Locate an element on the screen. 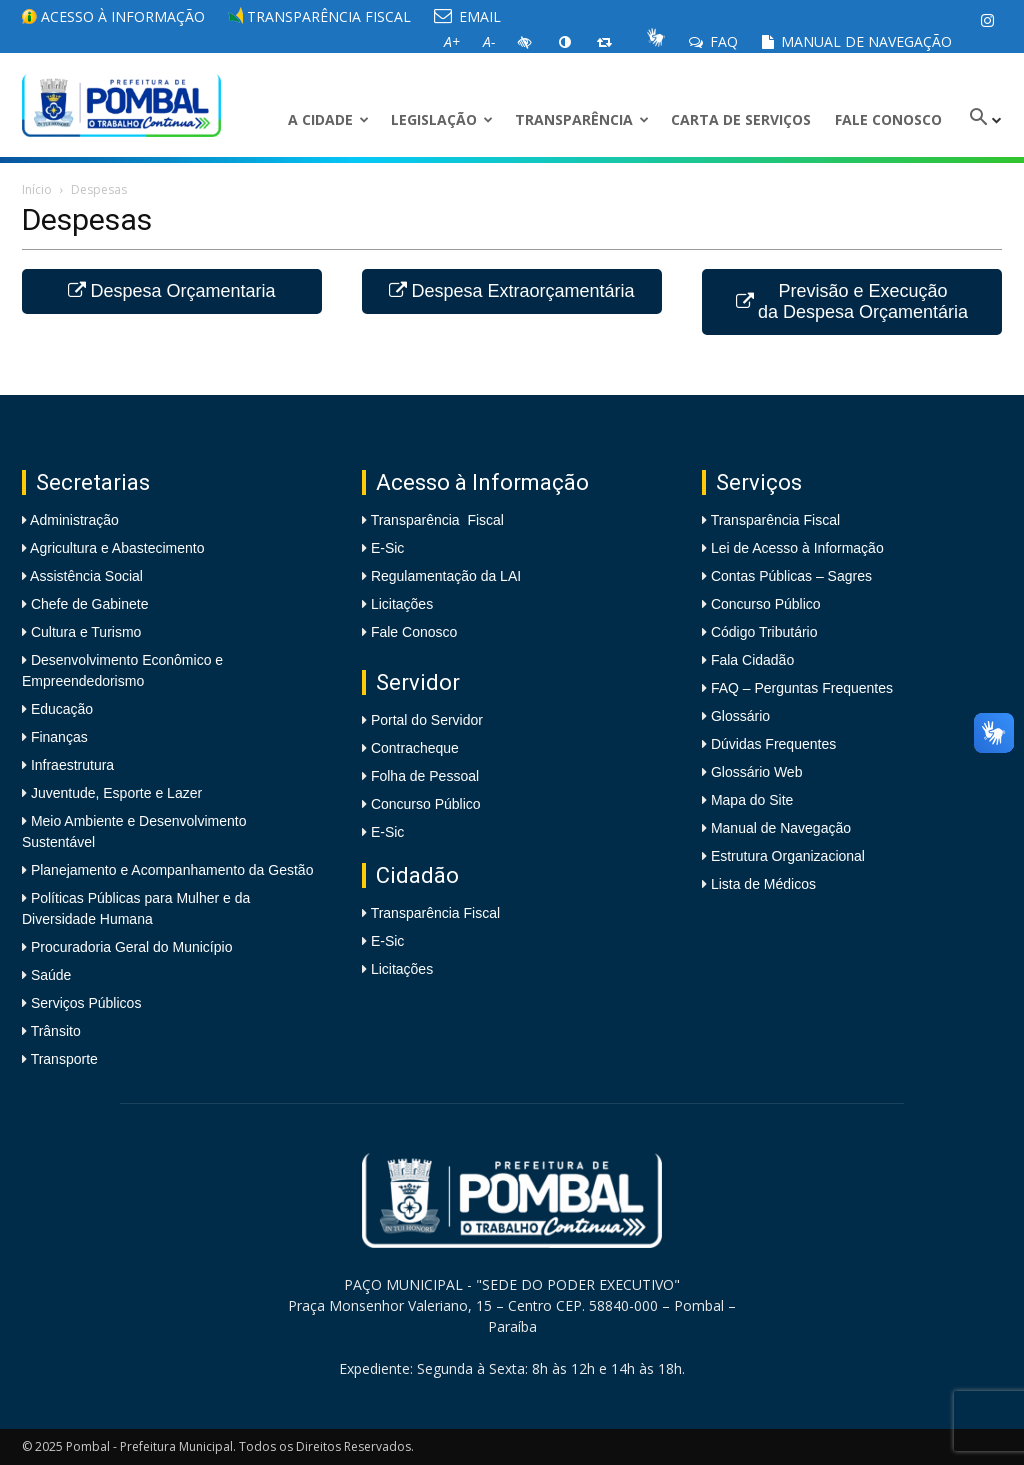  Trânsito [link] is located at coordinates (54, 1031).